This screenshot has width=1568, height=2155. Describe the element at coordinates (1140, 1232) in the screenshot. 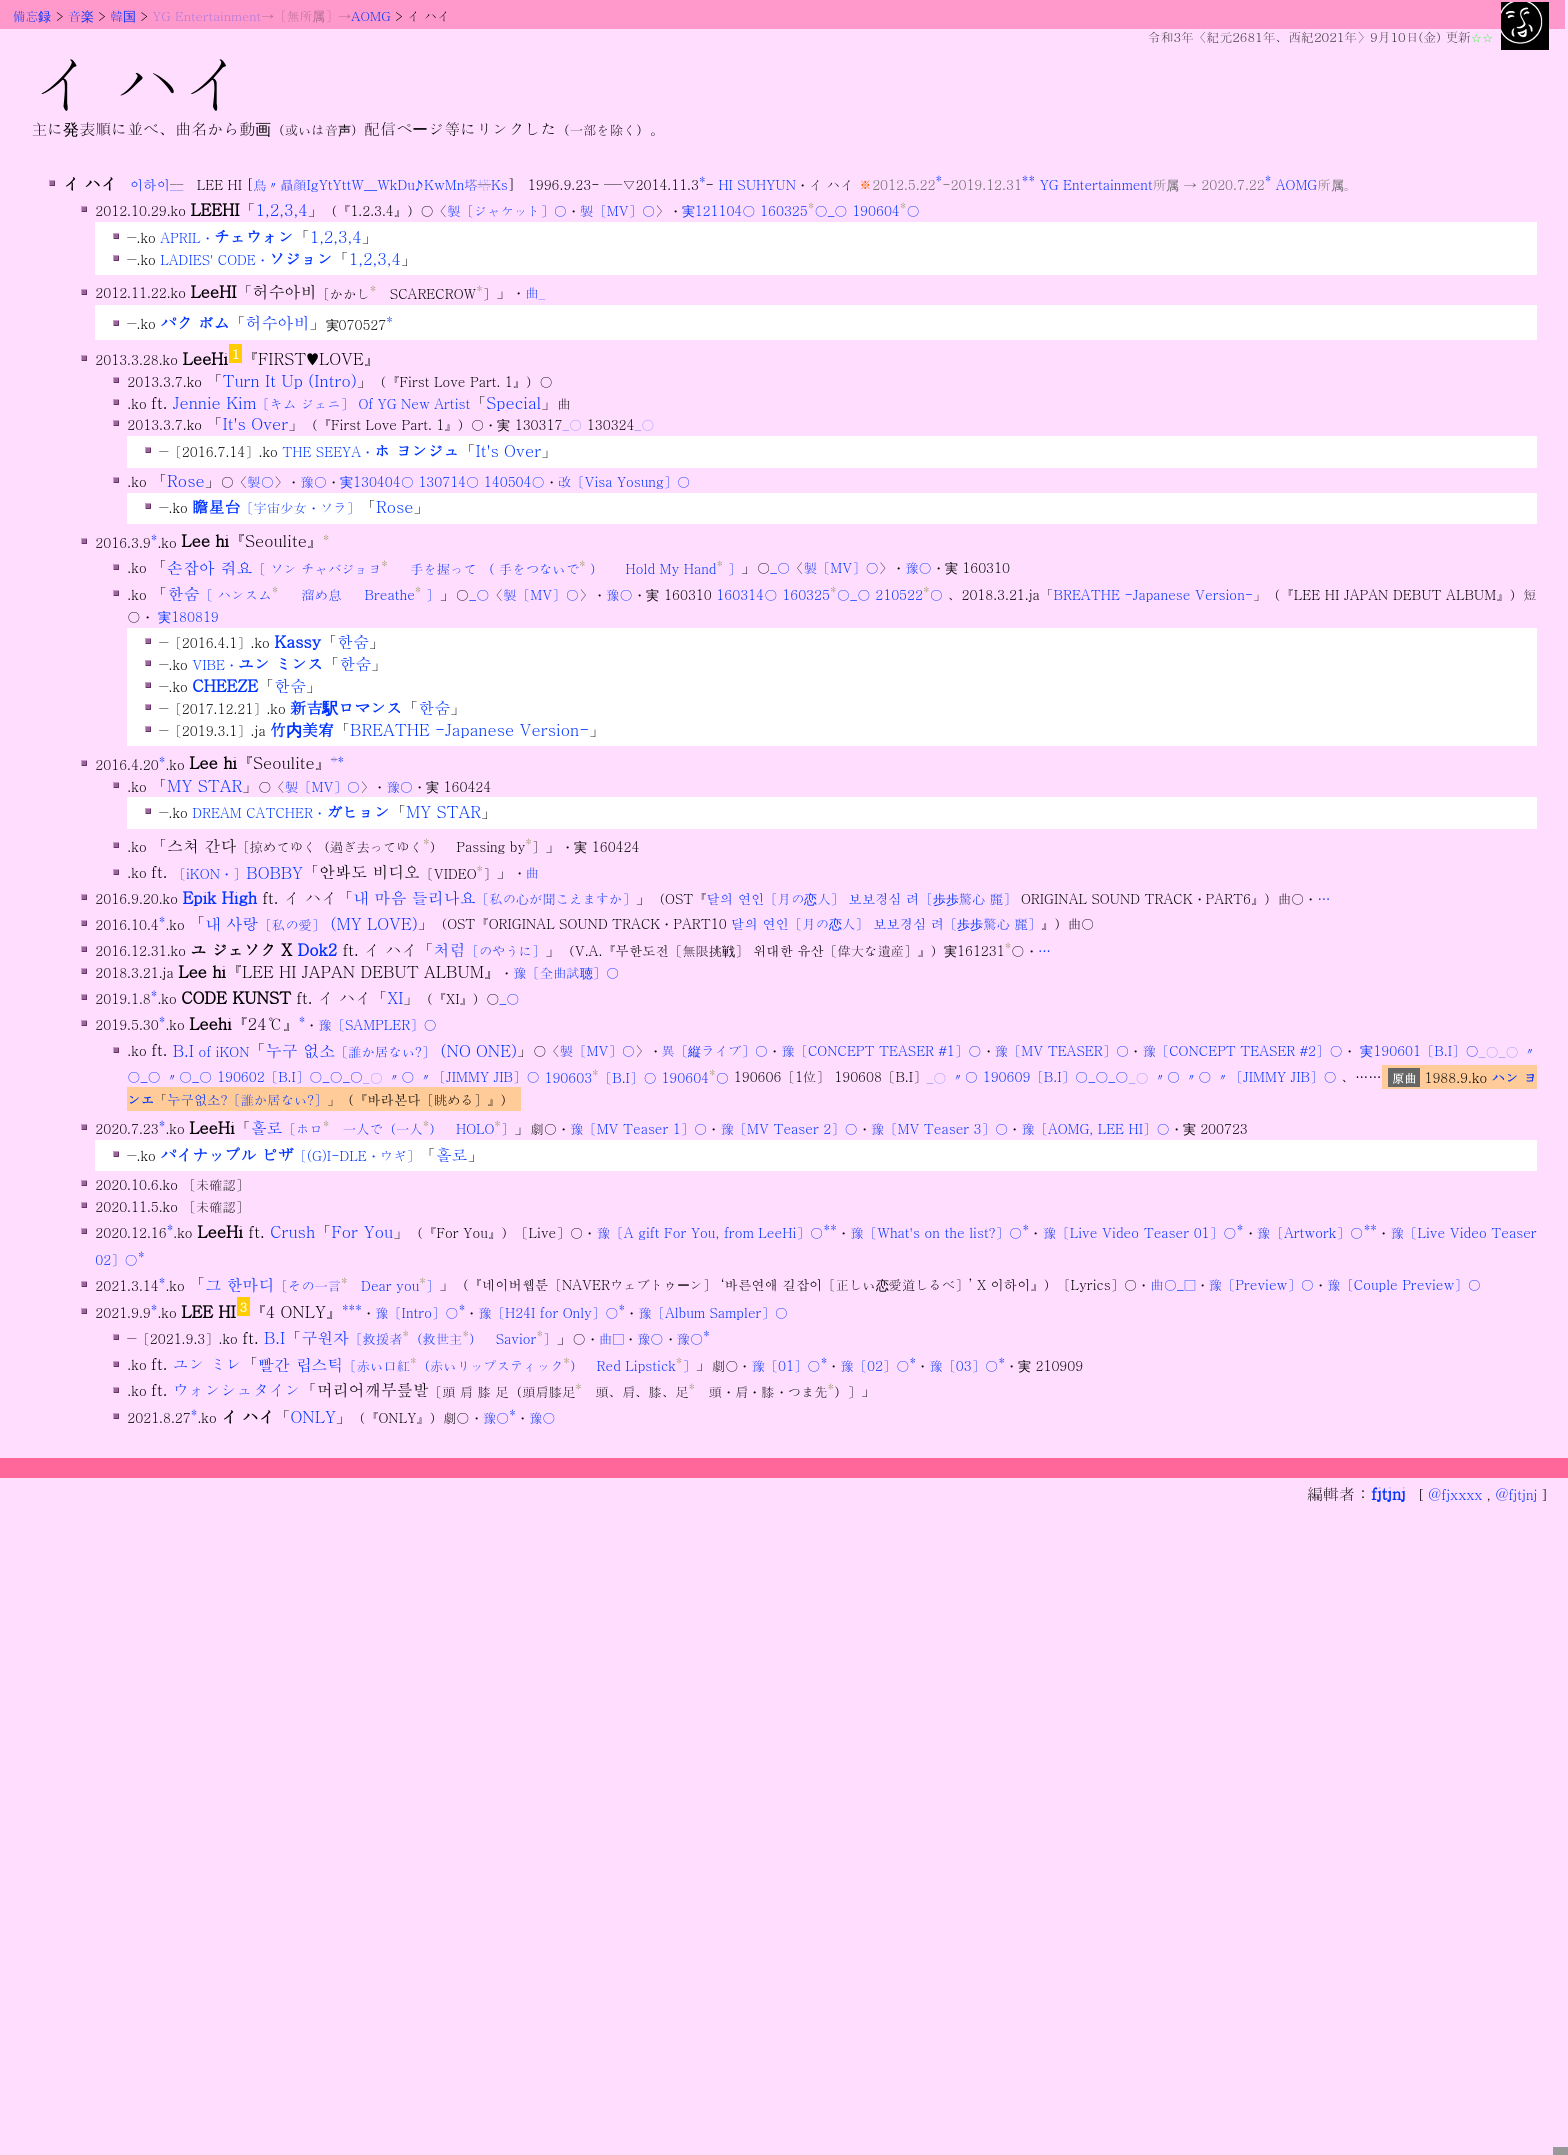

I see `豫〔Live Video Teaser 01〕○` at that location.